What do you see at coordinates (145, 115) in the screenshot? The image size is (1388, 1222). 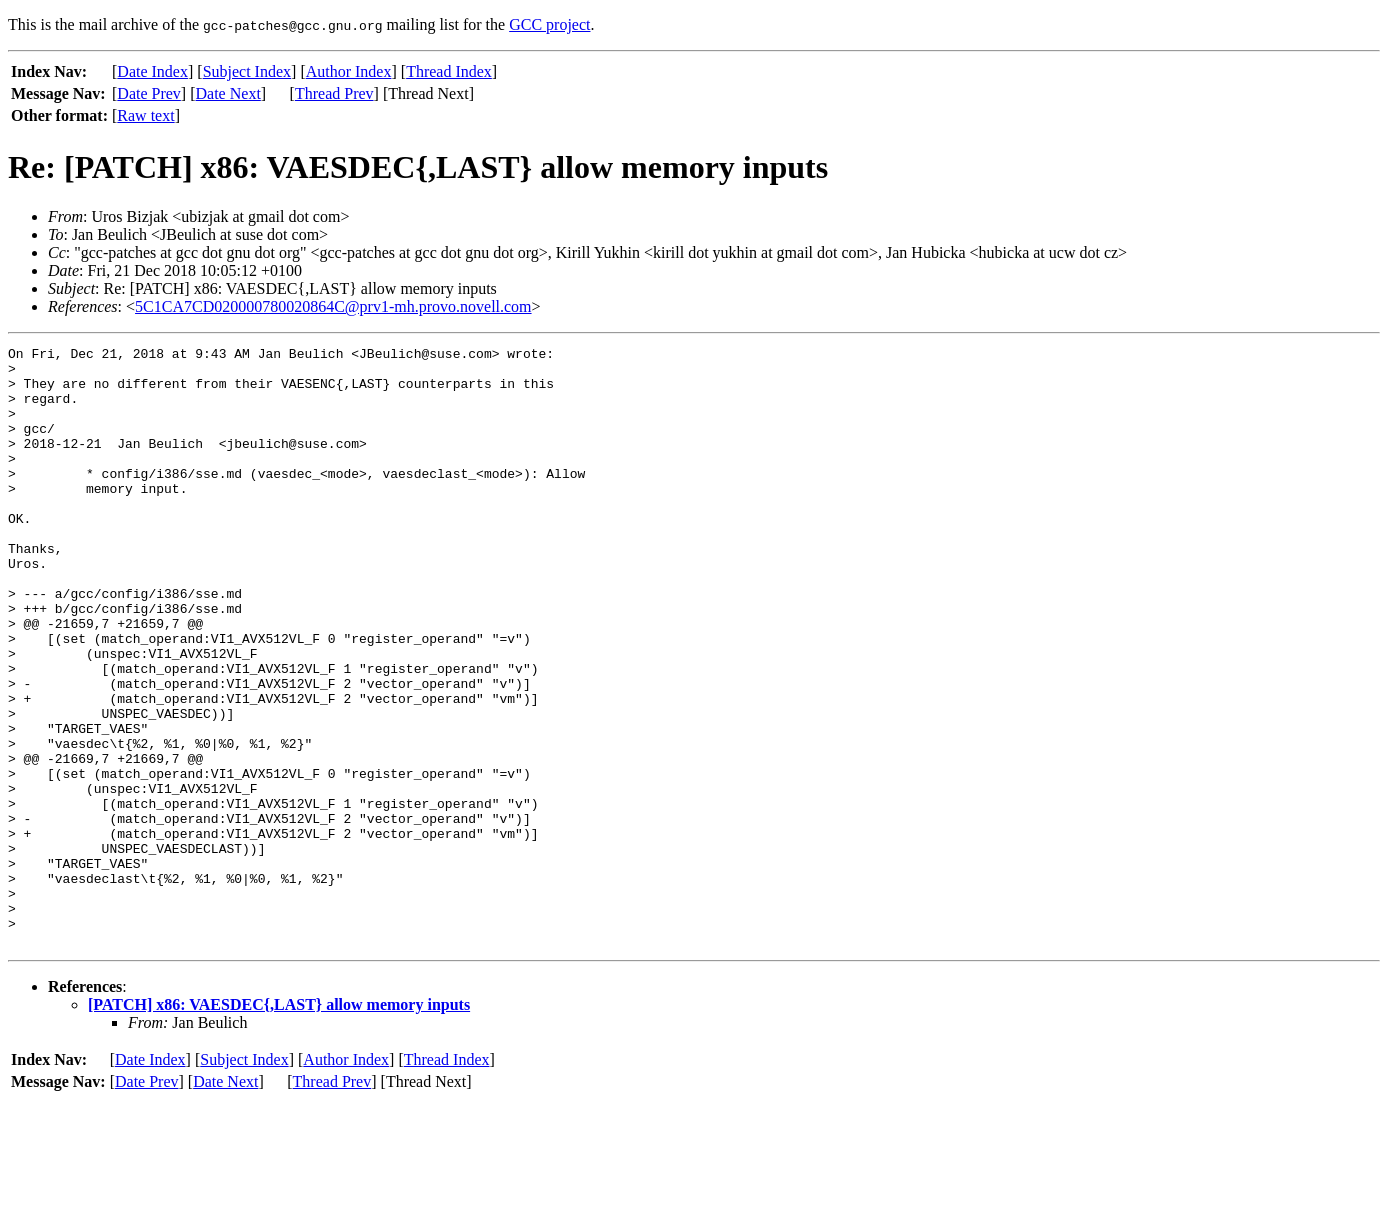 I see `Raw text` at bounding box center [145, 115].